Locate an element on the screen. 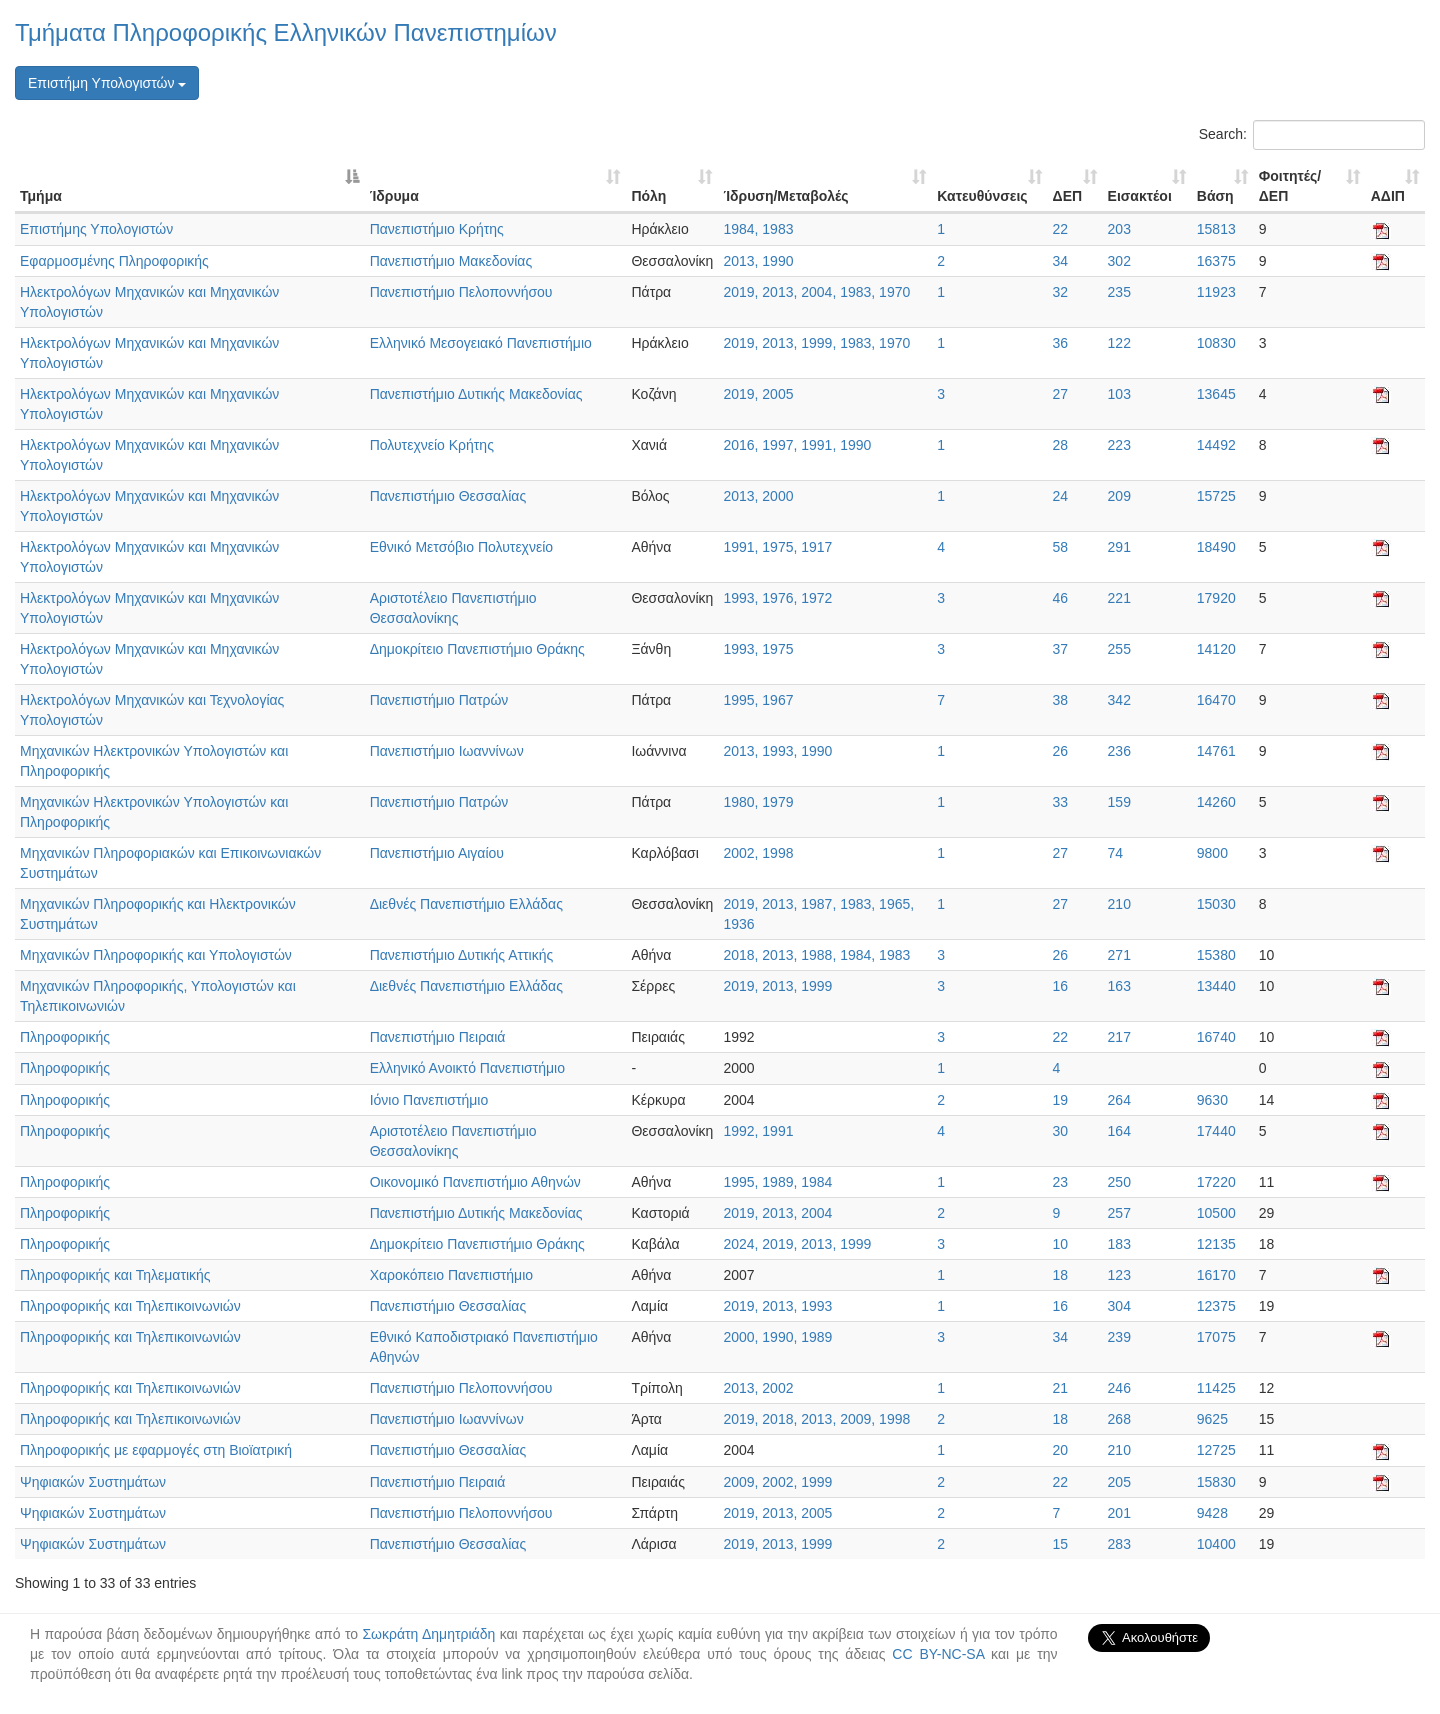  Ιόνιο Πανεπιστήμιο is located at coordinates (429, 1100).